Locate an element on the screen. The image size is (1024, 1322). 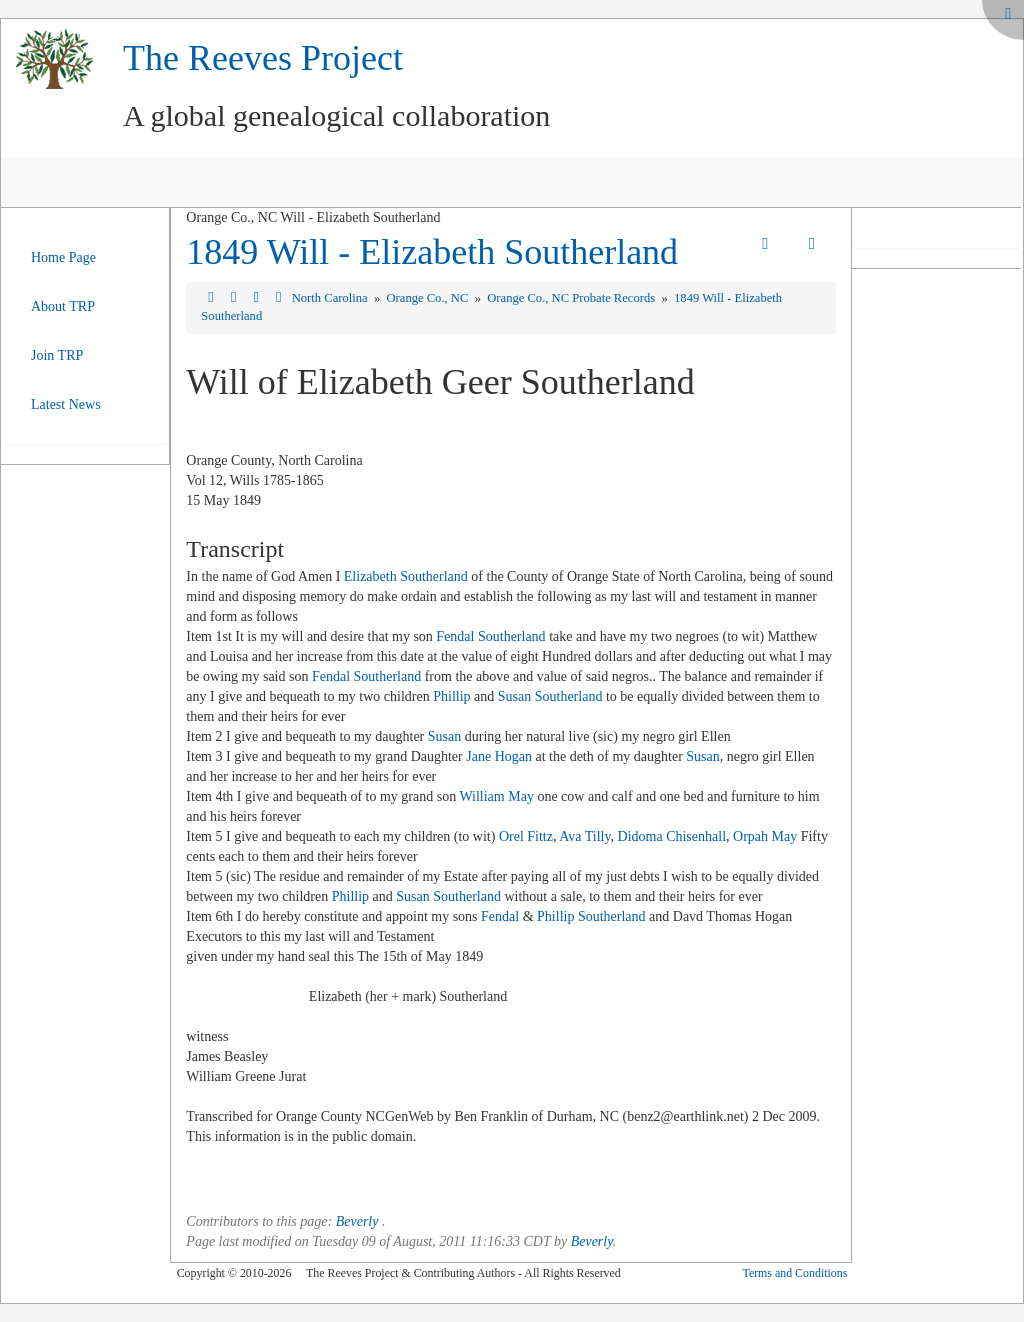
Susan Southerland is located at coordinates (550, 696).